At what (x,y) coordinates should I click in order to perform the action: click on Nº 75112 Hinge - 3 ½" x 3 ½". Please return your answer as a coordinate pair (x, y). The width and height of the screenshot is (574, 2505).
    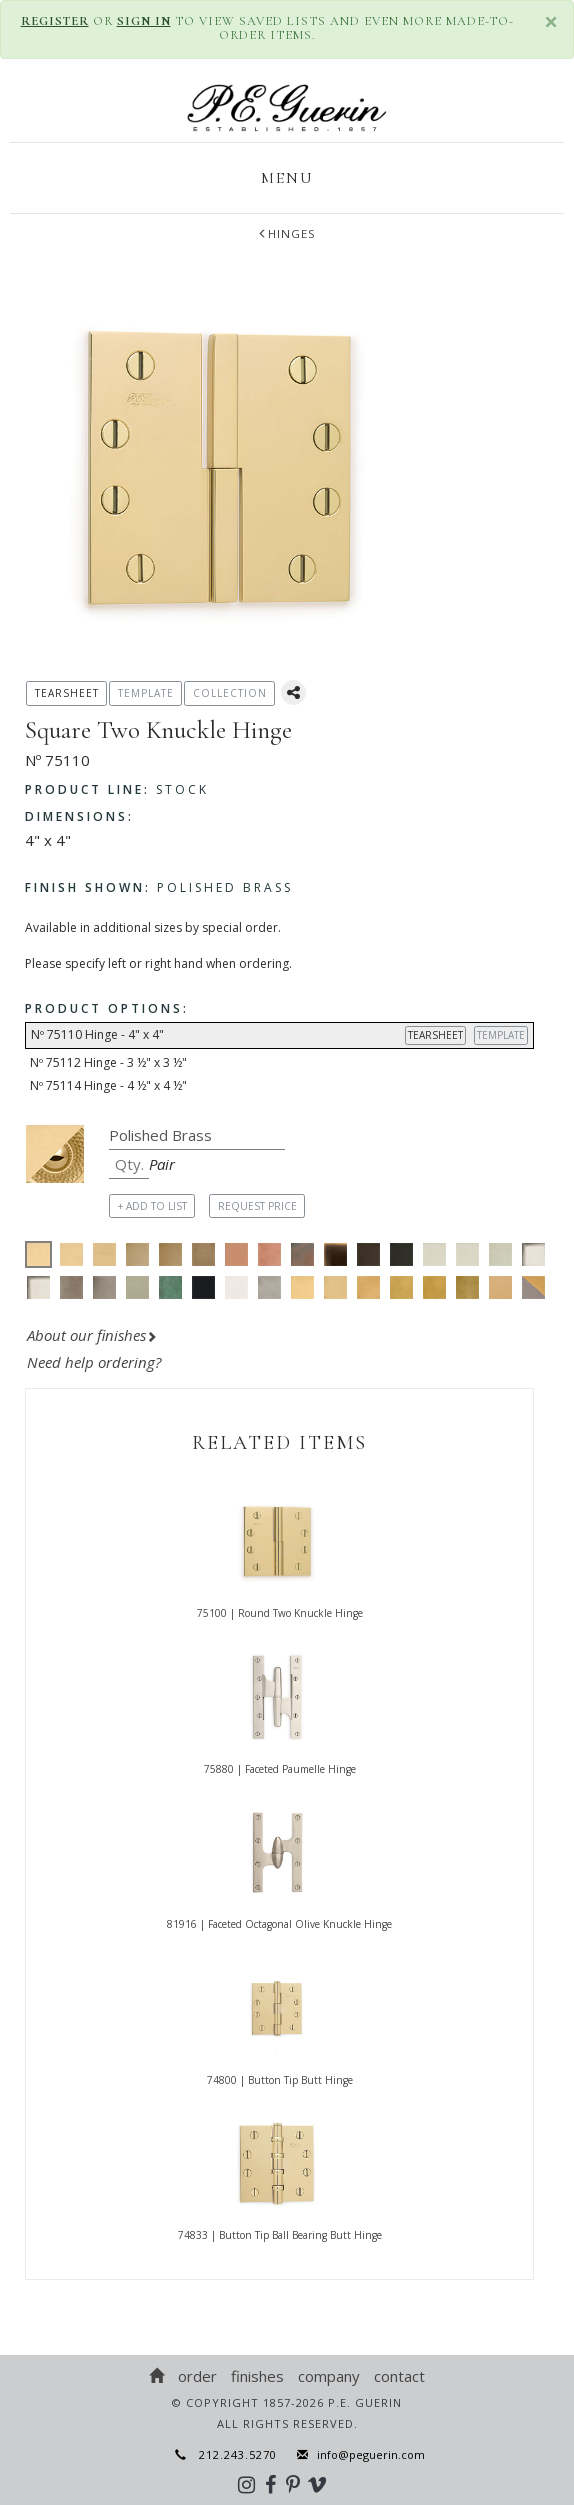
    Looking at the image, I should click on (108, 1062).